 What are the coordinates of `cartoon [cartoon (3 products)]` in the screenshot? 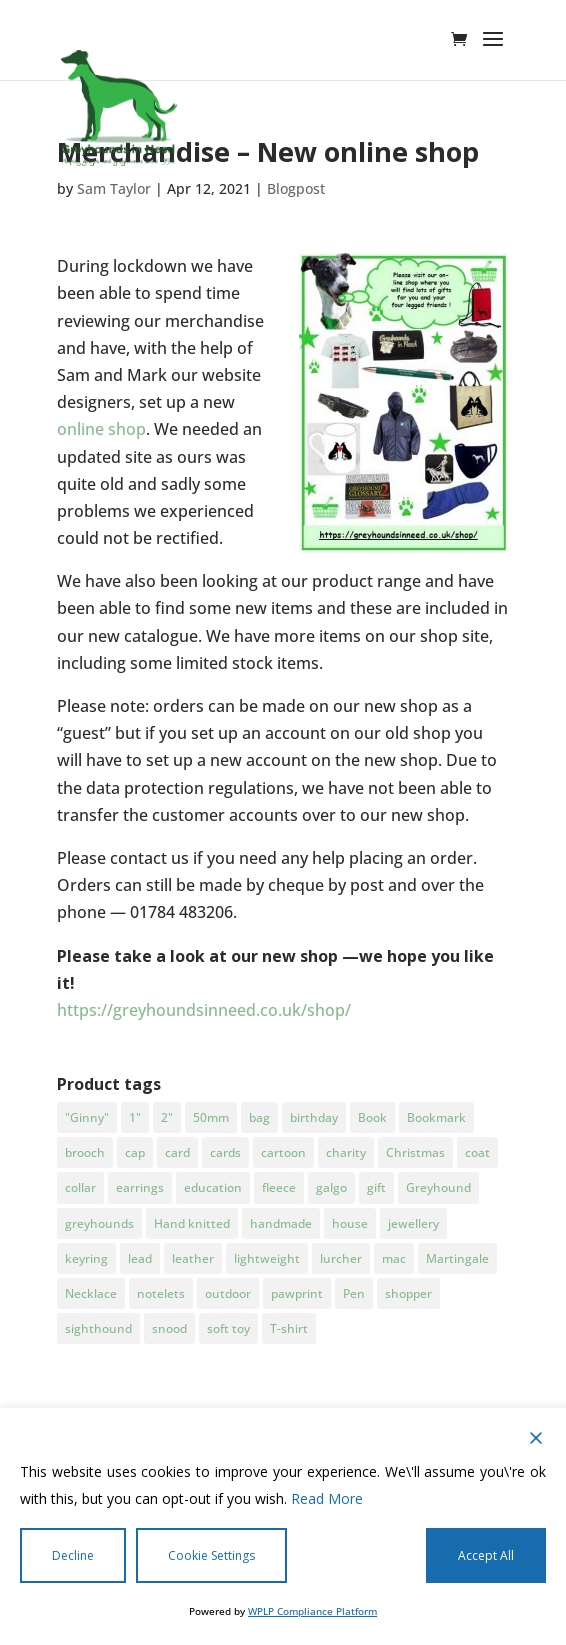 It's located at (283, 1152).